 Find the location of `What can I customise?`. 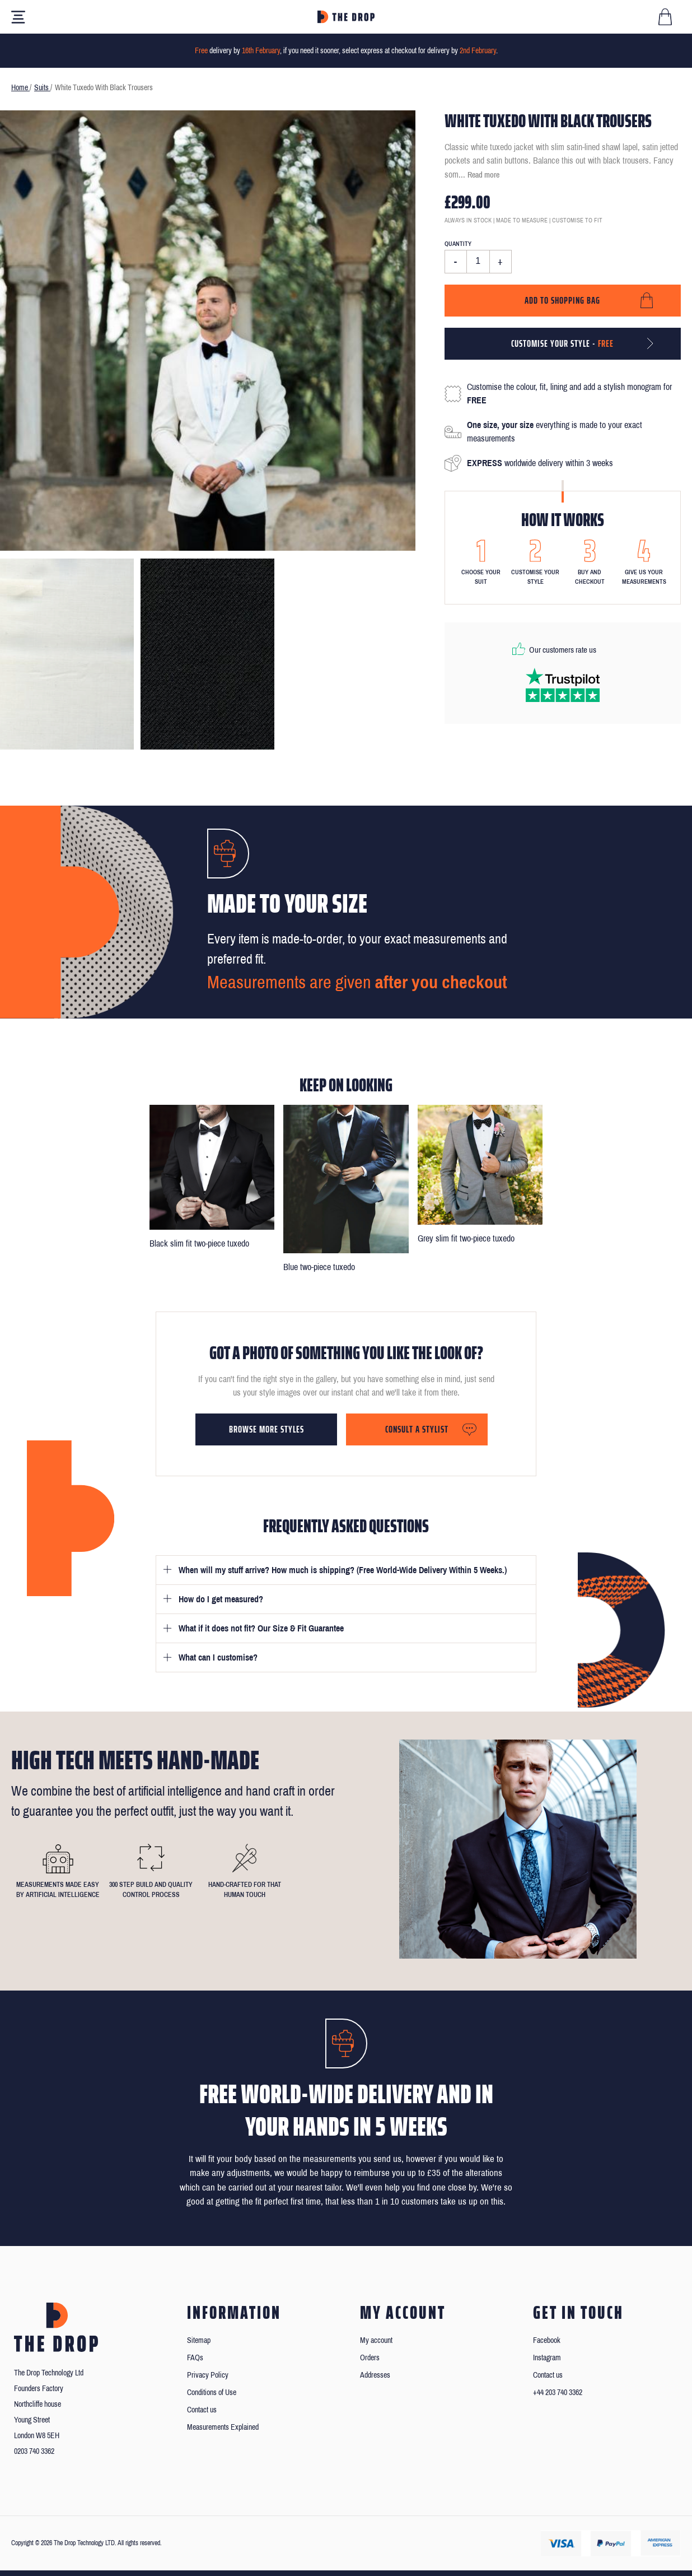

What can I customise? is located at coordinates (218, 1657).